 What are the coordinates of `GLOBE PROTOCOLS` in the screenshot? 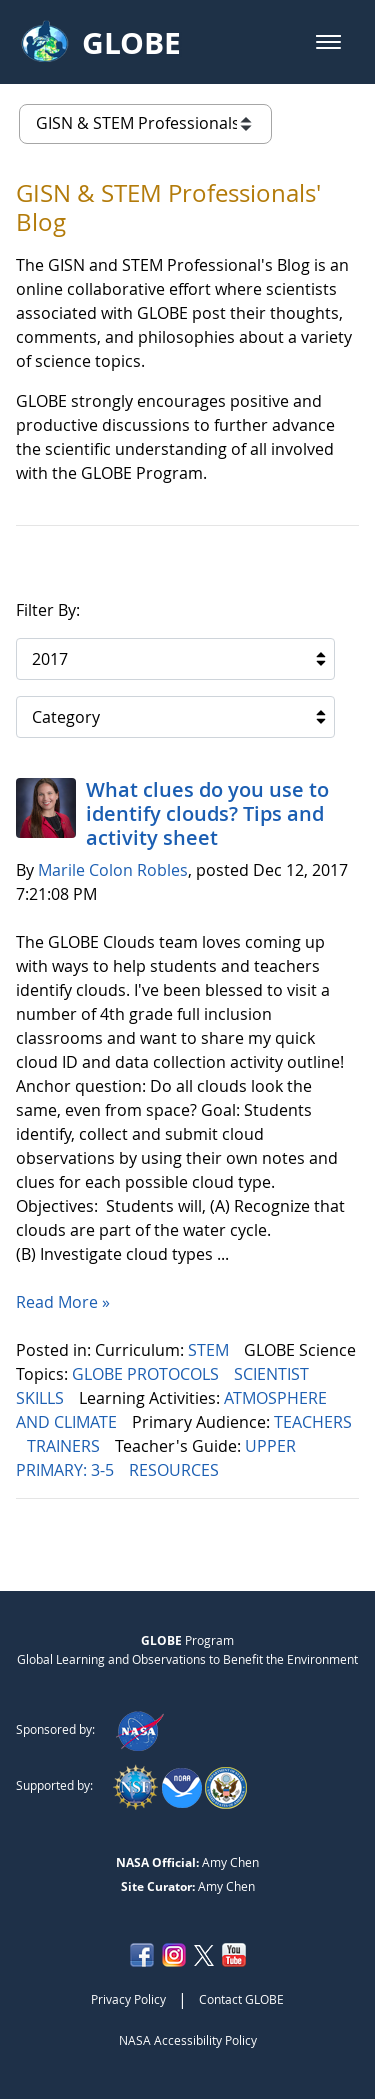 It's located at (147, 1374).